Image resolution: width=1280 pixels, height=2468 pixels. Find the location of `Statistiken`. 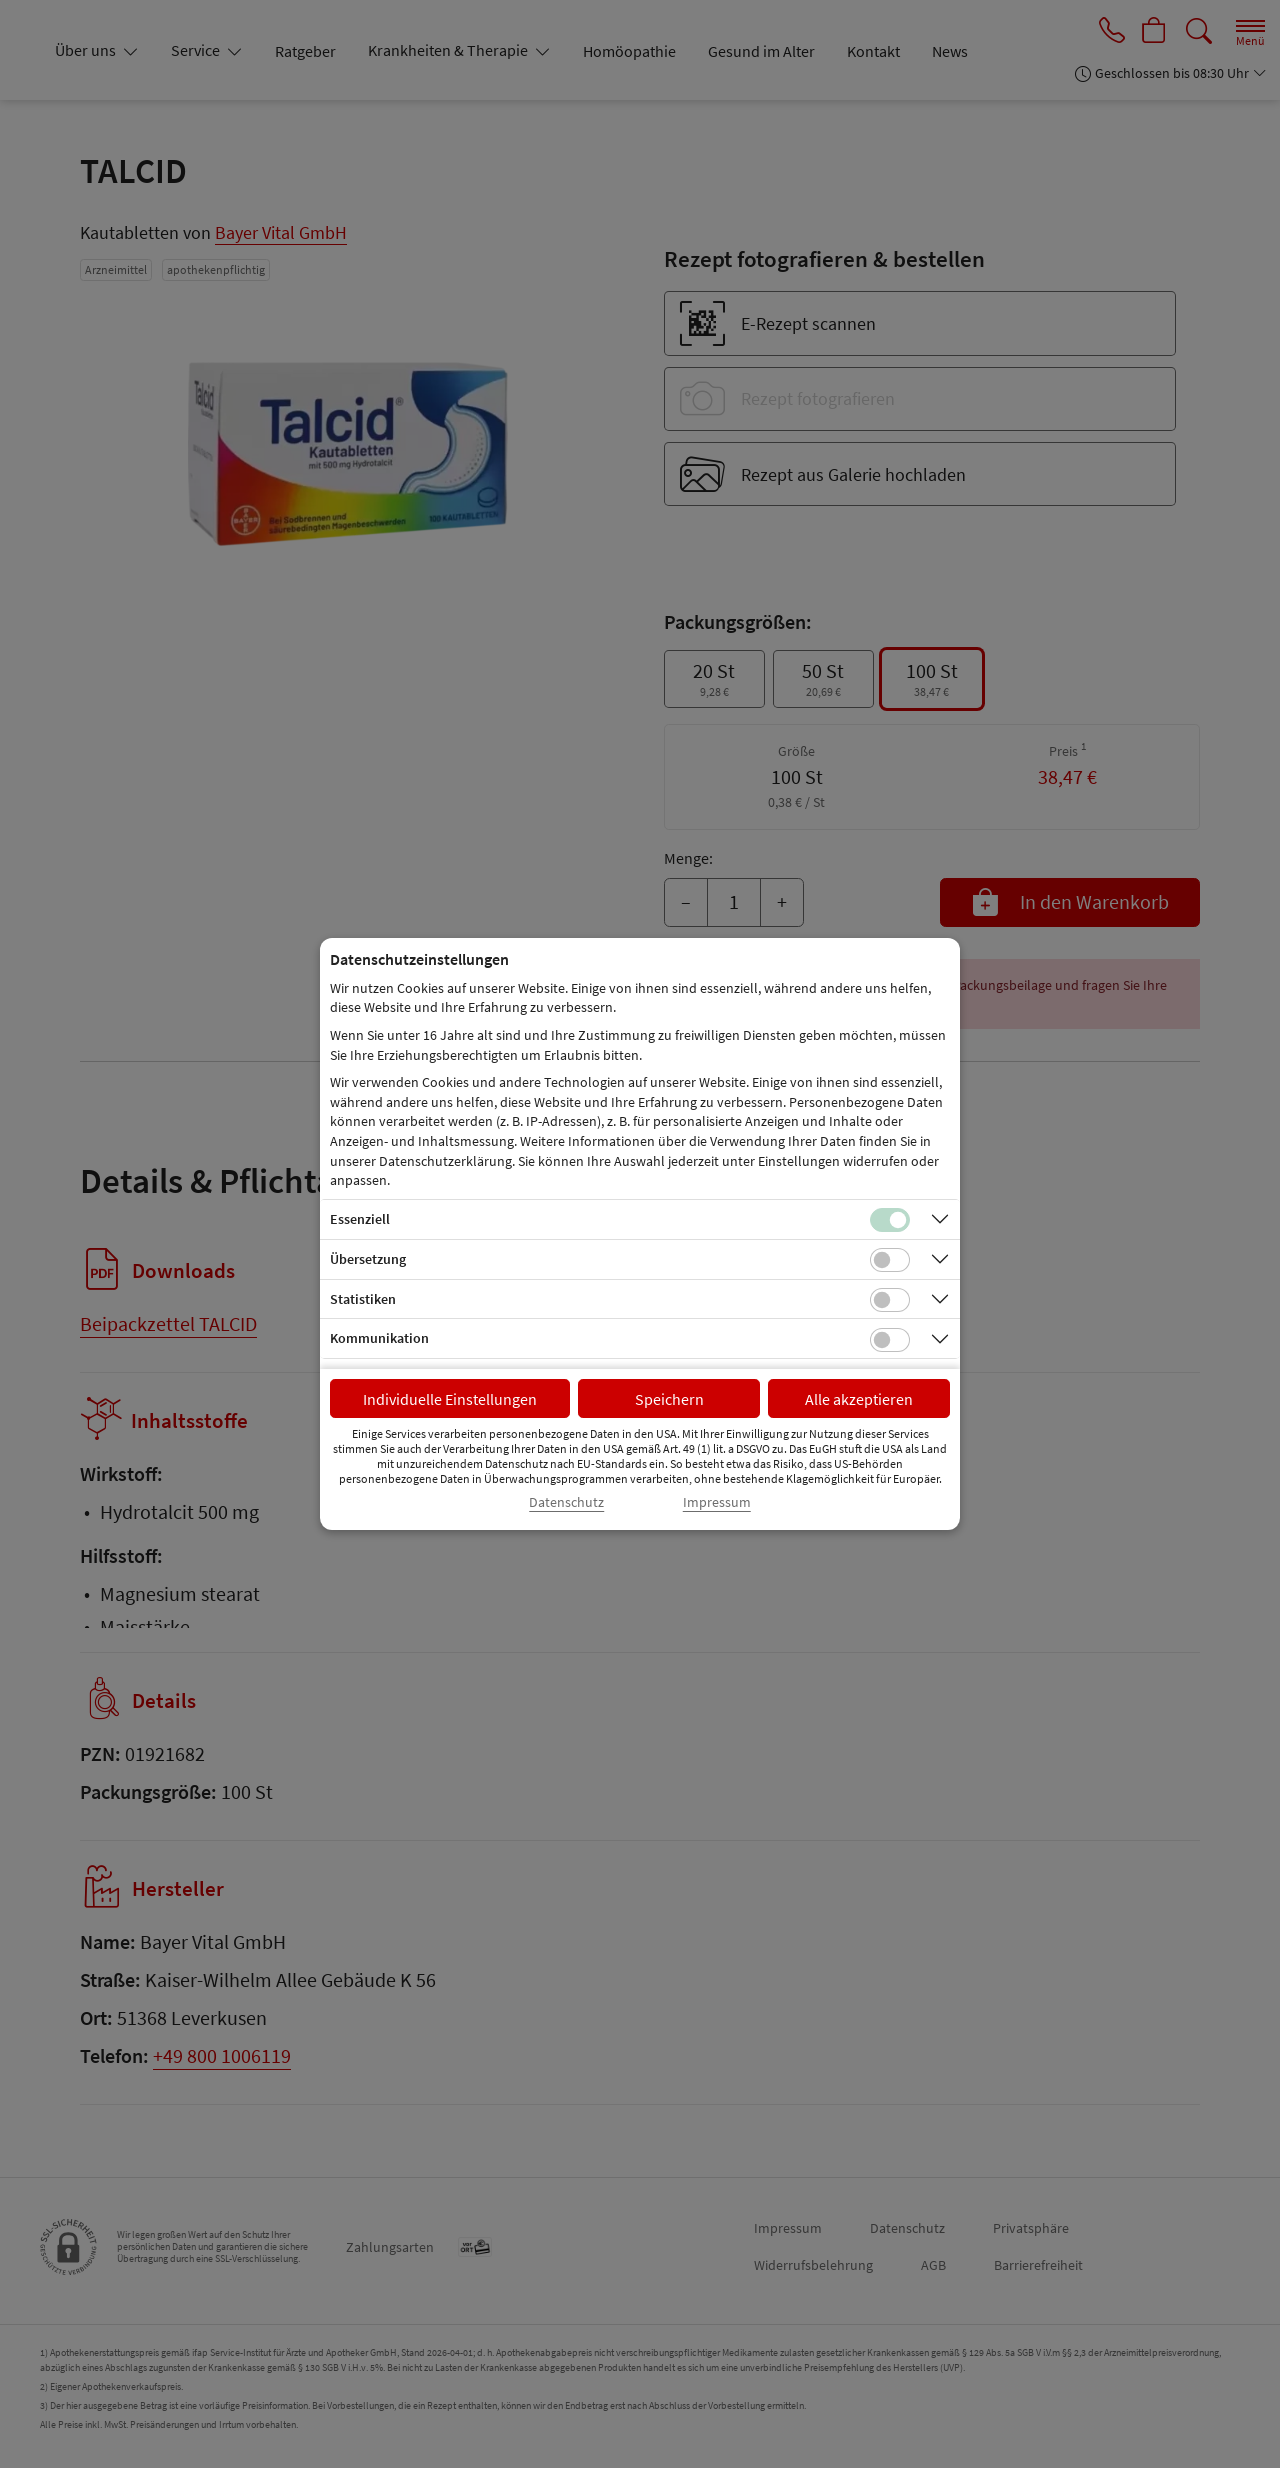

Statistiken is located at coordinates (363, 1299).